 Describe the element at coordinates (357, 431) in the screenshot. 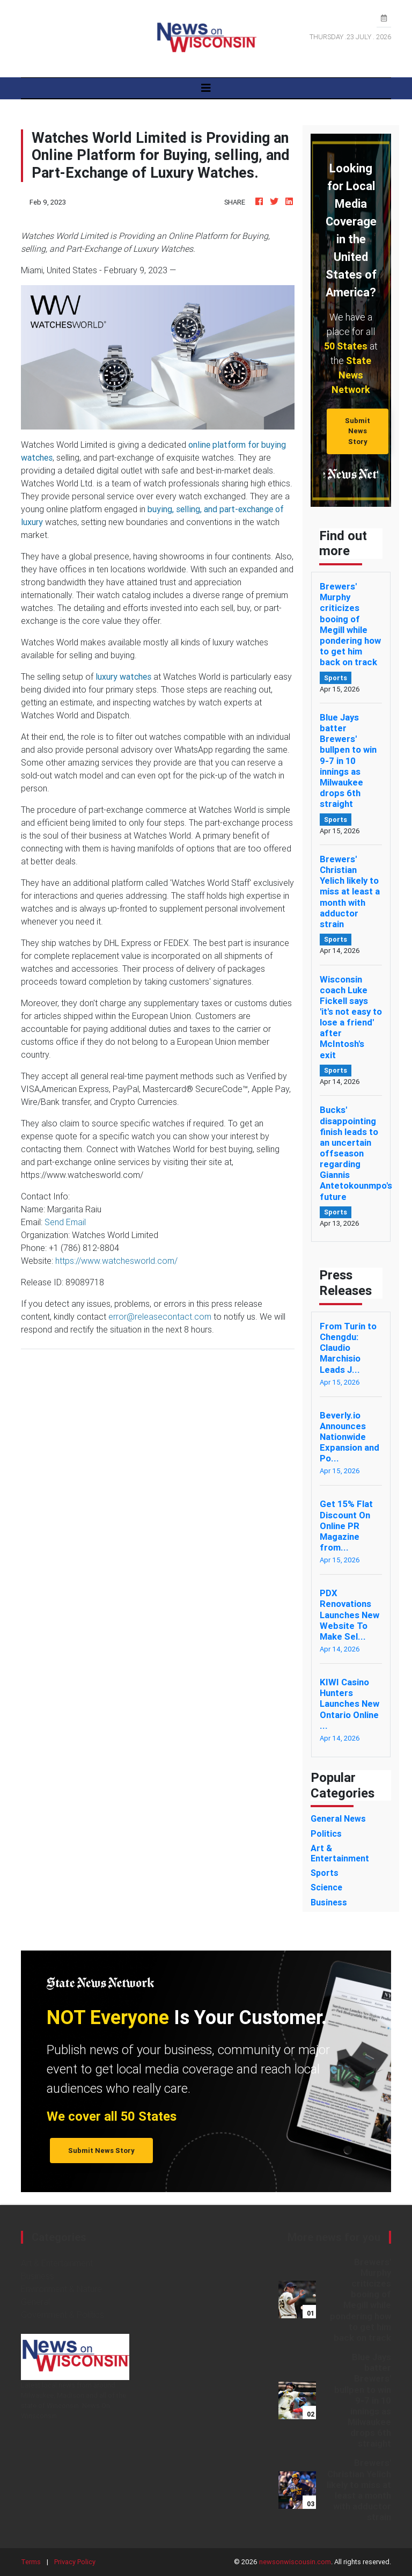

I see `Submit News Story` at that location.